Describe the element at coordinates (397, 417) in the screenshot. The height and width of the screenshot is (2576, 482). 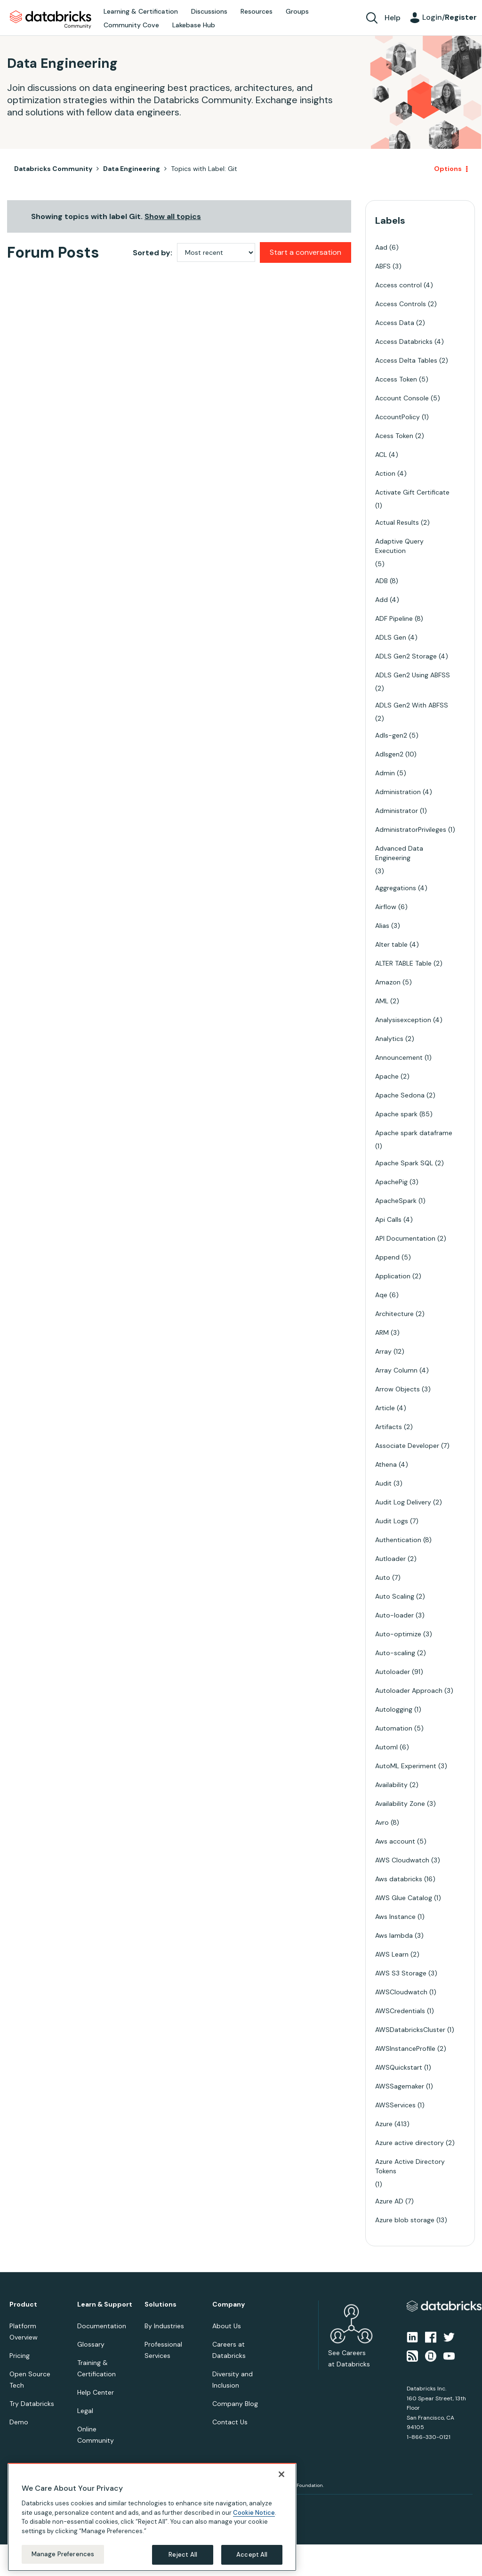
I see `AccountPolicy [Filter Topics with Label: AccountPolicy]` at that location.